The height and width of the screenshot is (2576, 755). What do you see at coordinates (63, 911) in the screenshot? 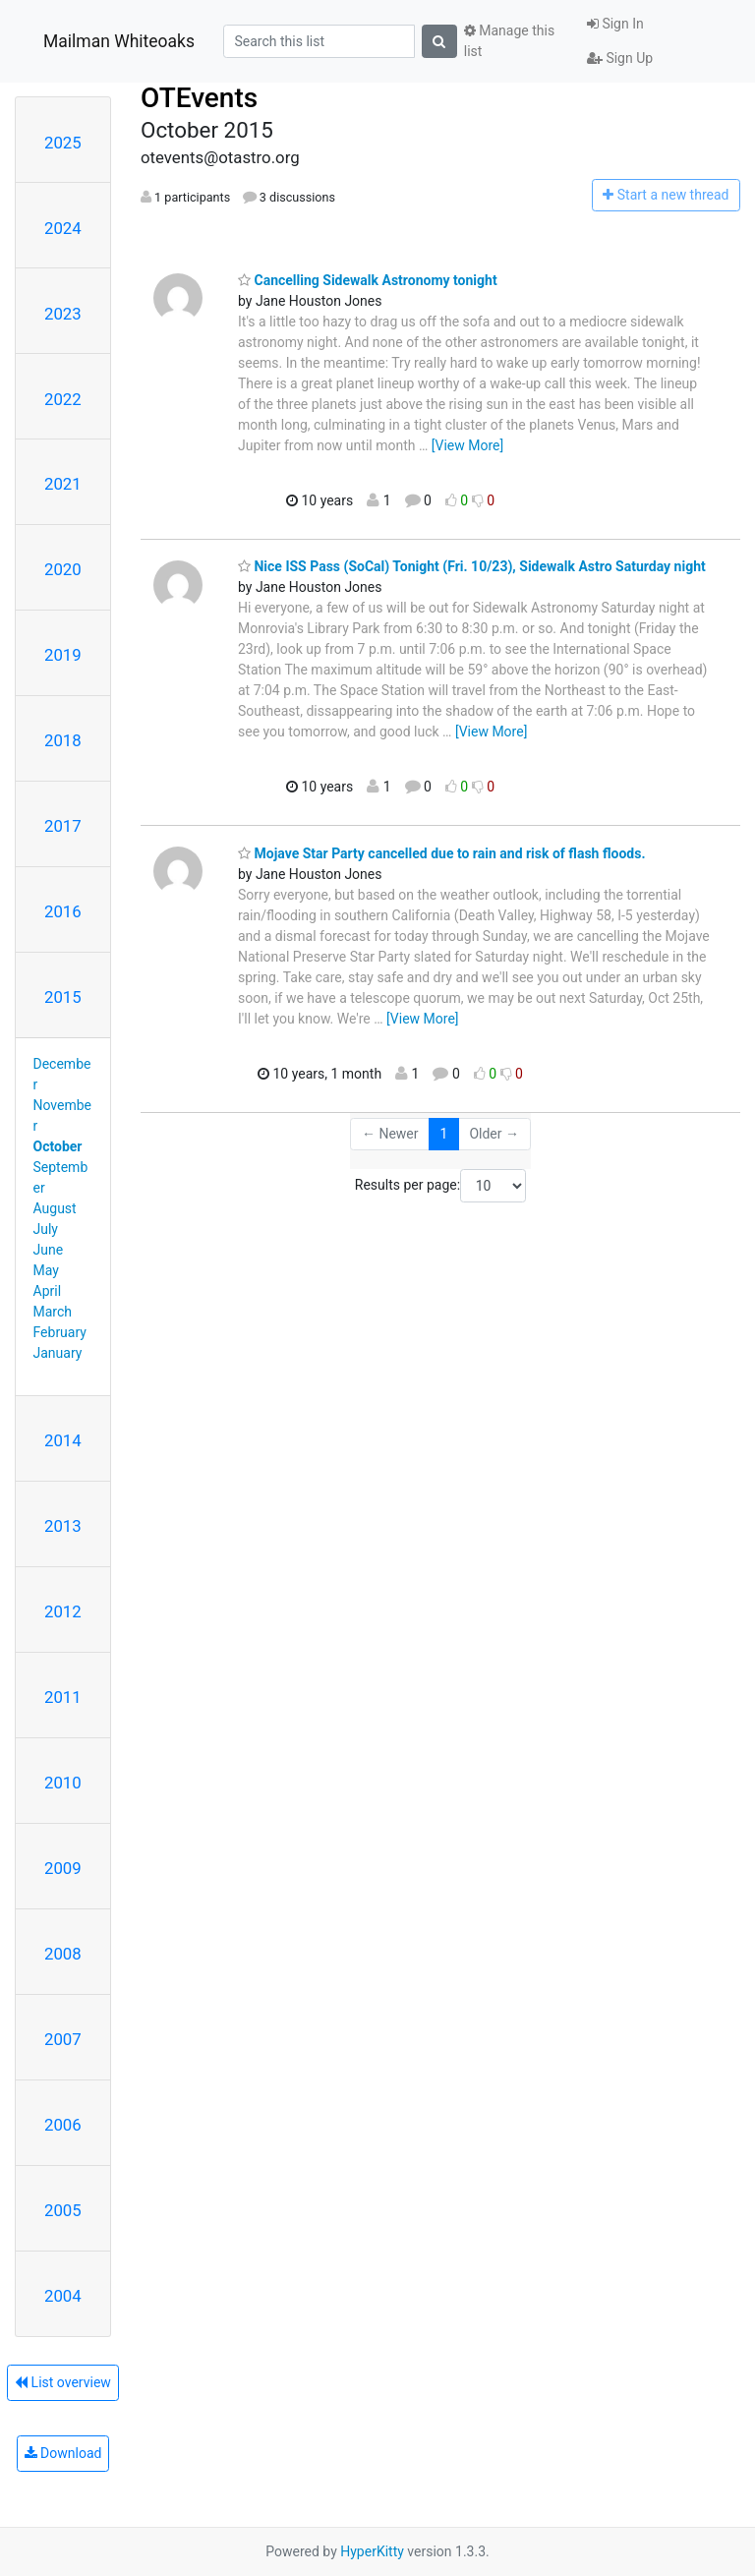
I see `2016` at bounding box center [63, 911].